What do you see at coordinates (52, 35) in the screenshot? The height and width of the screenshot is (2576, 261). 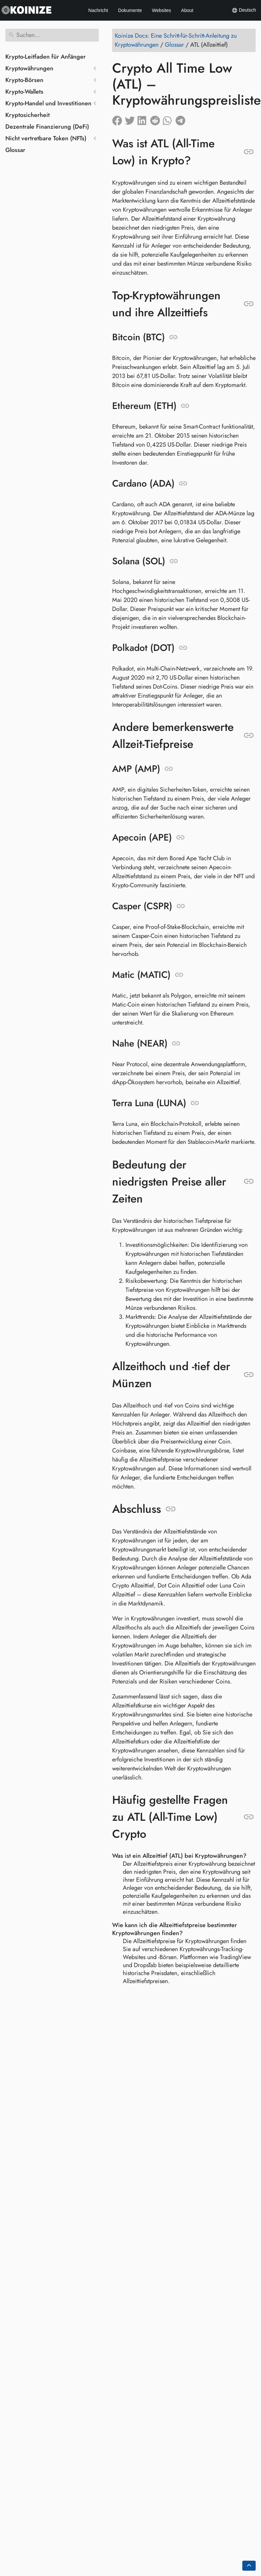 I see `[Suchen]` at bounding box center [52, 35].